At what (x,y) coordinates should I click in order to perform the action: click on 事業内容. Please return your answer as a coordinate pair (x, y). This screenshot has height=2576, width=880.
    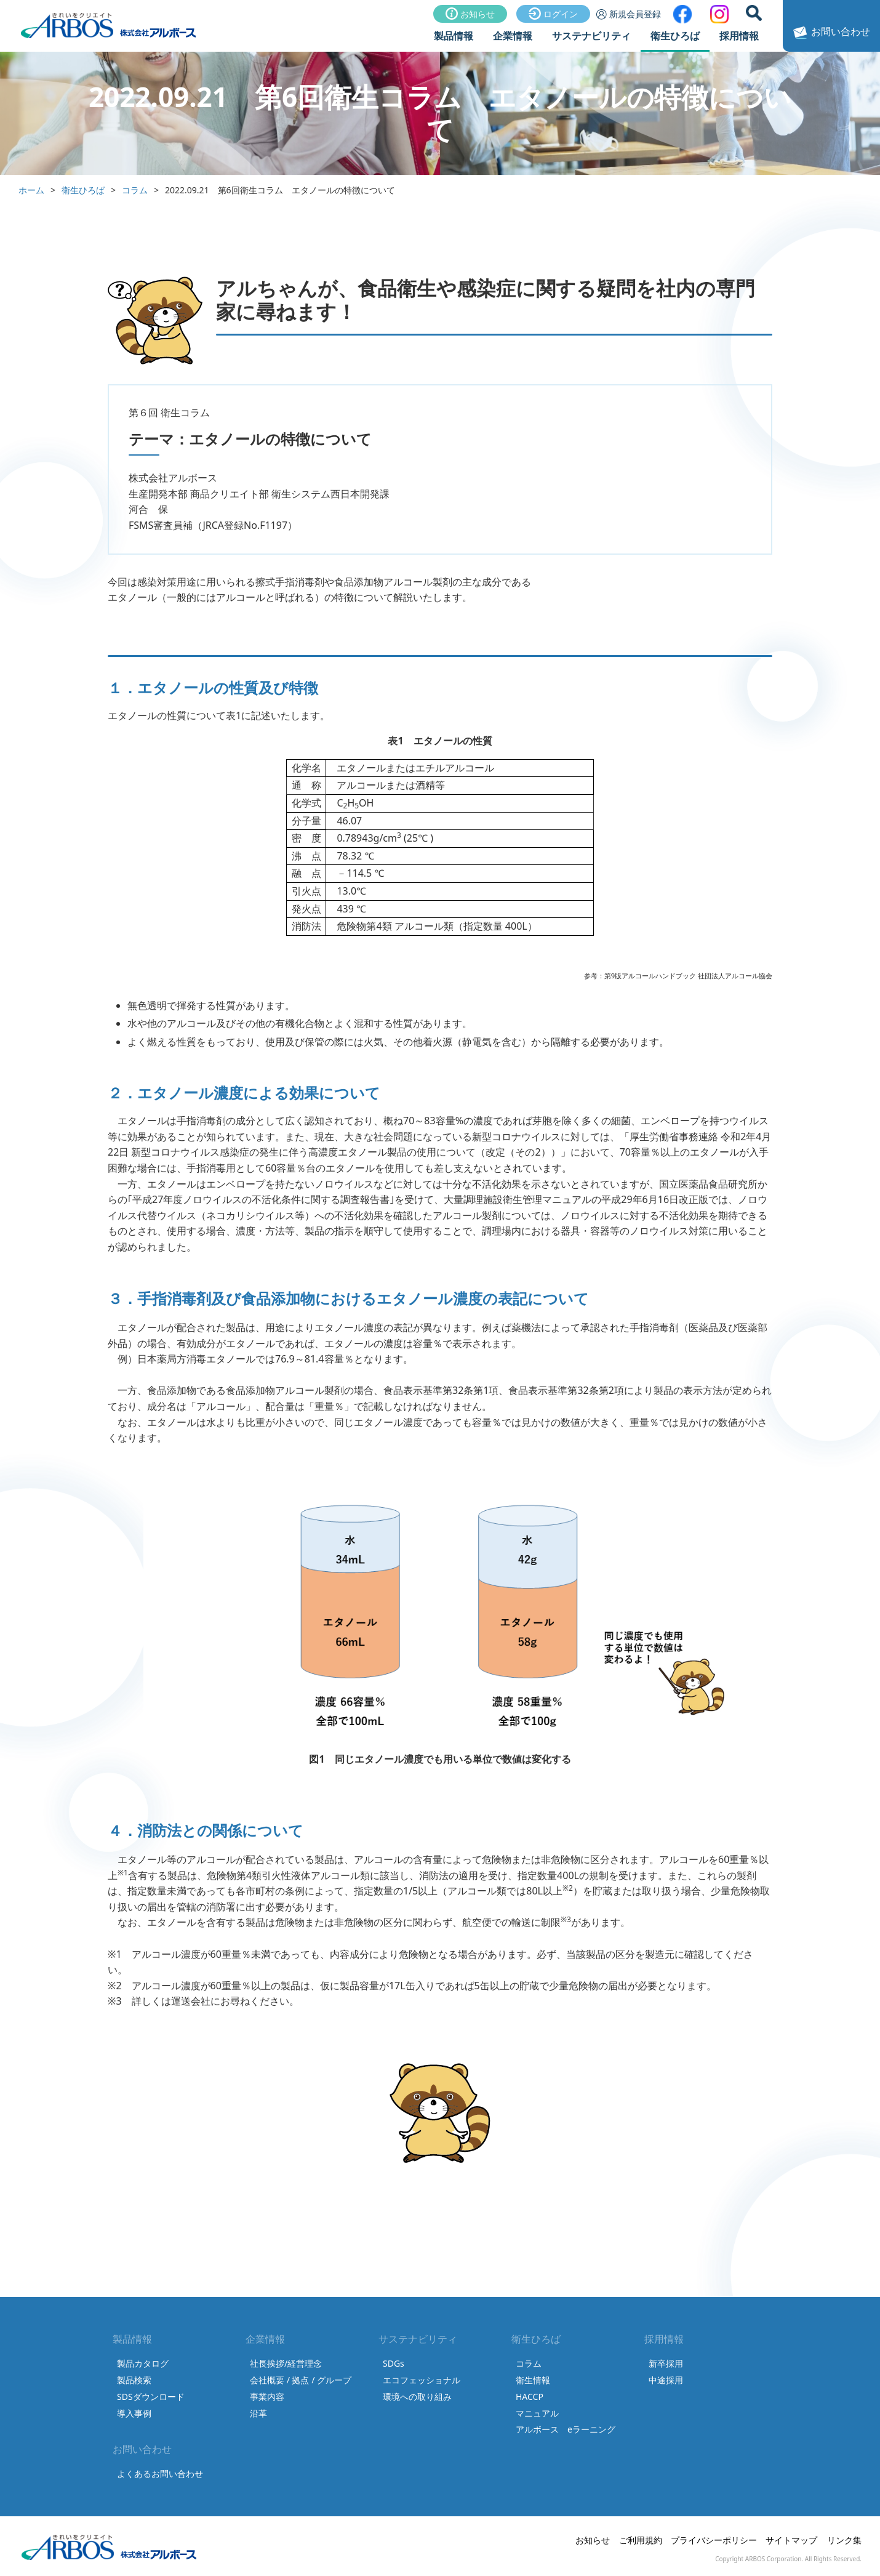
    Looking at the image, I should click on (267, 2396).